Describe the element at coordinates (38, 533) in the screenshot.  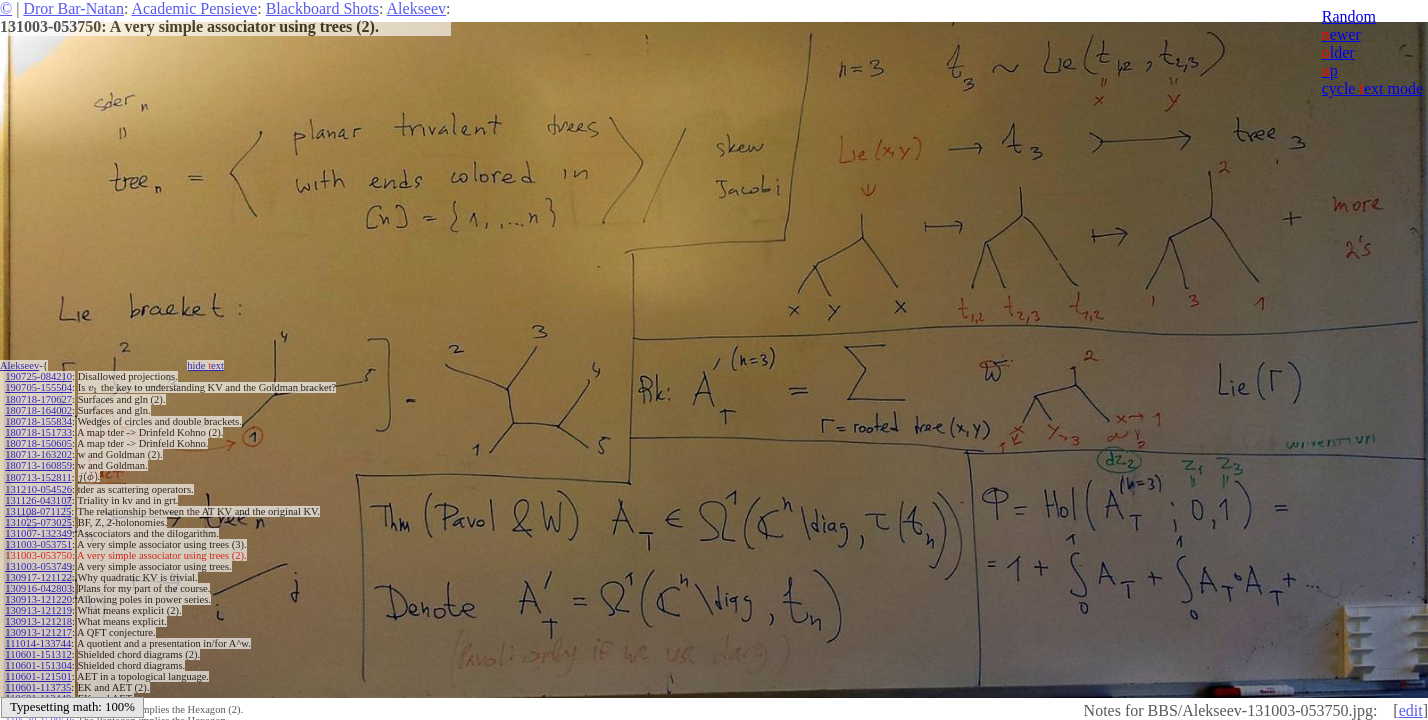
I see `131007-132349` at that location.